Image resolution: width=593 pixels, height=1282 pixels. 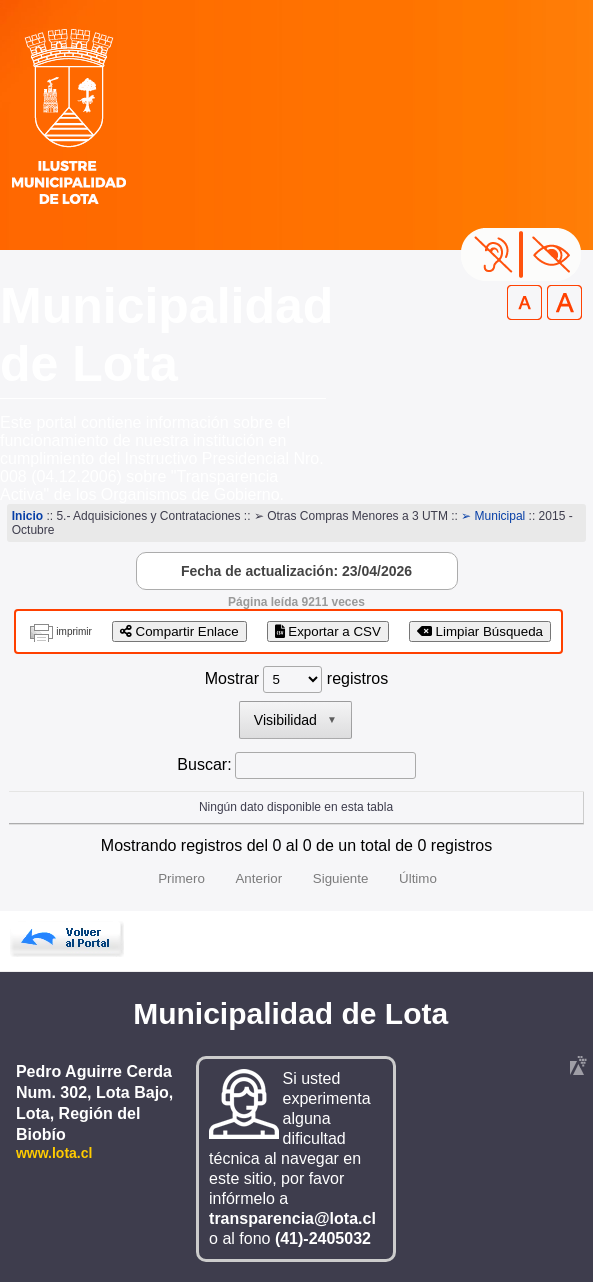 What do you see at coordinates (181, 878) in the screenshot?
I see `Primero [link]` at bounding box center [181, 878].